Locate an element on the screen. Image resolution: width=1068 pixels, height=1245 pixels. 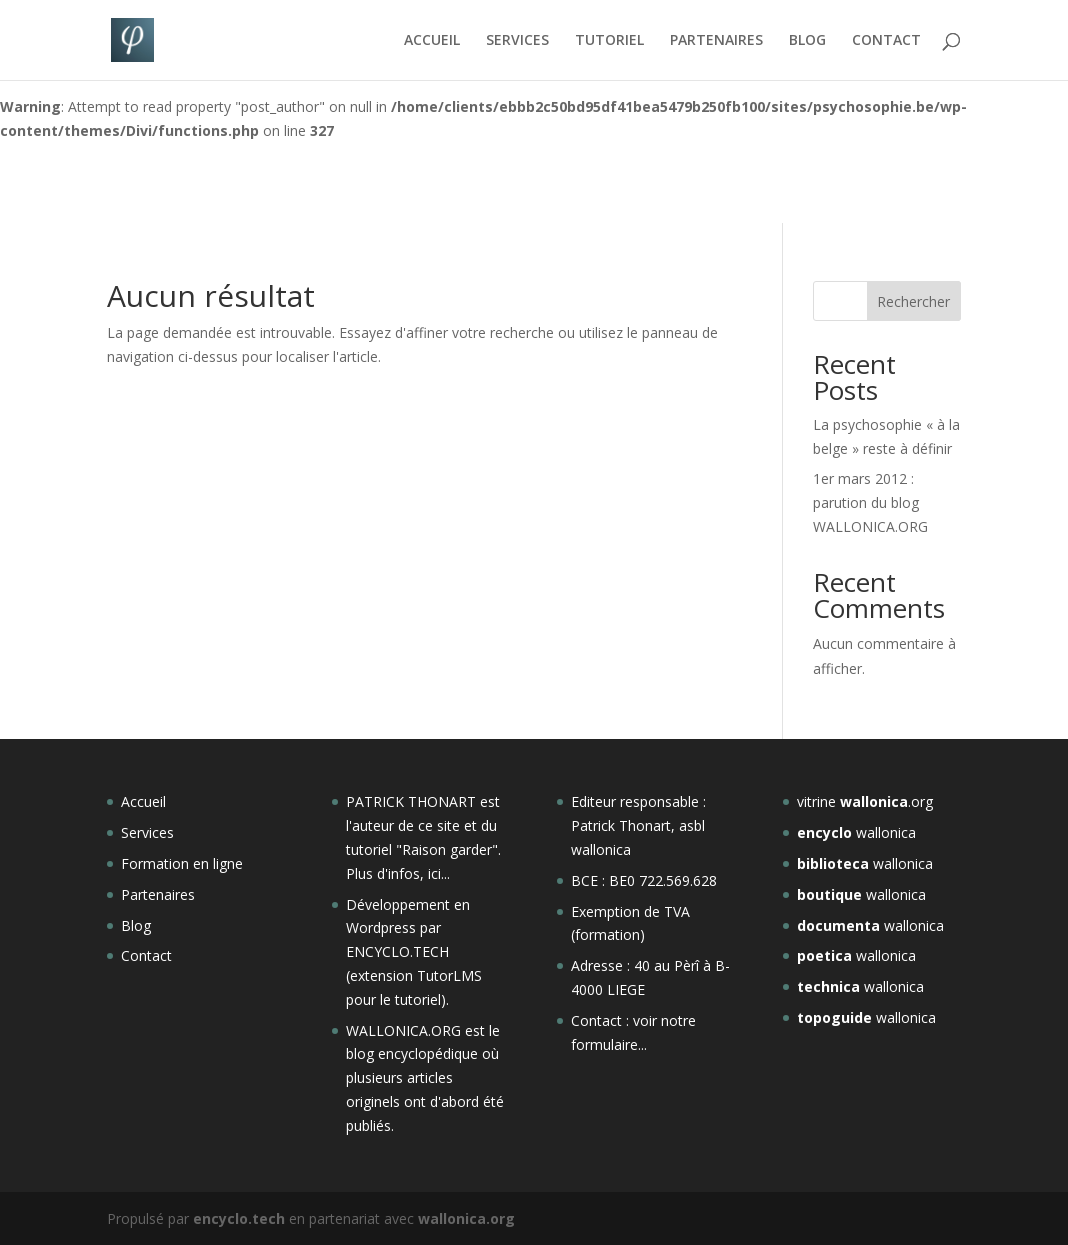
Formation en ligne is located at coordinates (182, 863).